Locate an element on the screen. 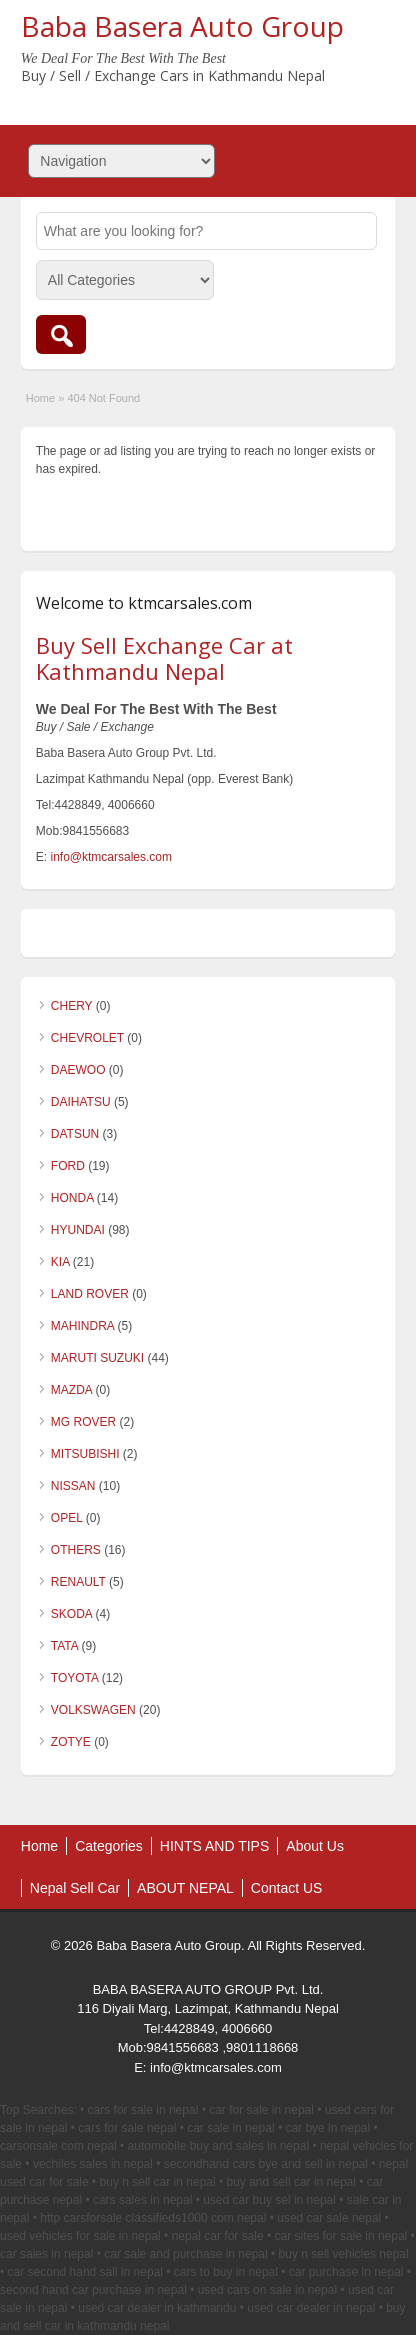 The width and height of the screenshot is (416, 2335). DAIHATSU is located at coordinates (81, 1102).